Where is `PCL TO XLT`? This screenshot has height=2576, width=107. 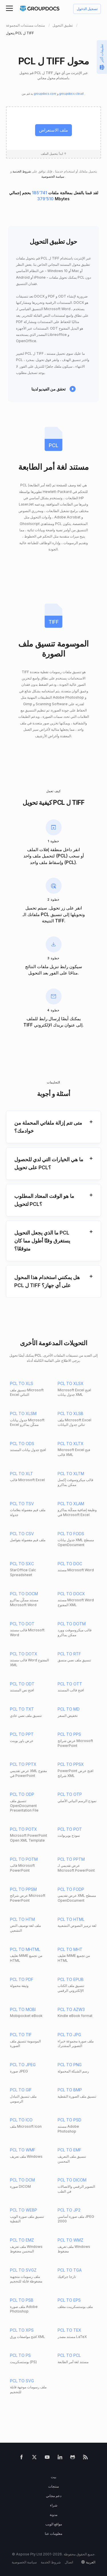
PCL TO XLT is located at coordinates (21, 1473).